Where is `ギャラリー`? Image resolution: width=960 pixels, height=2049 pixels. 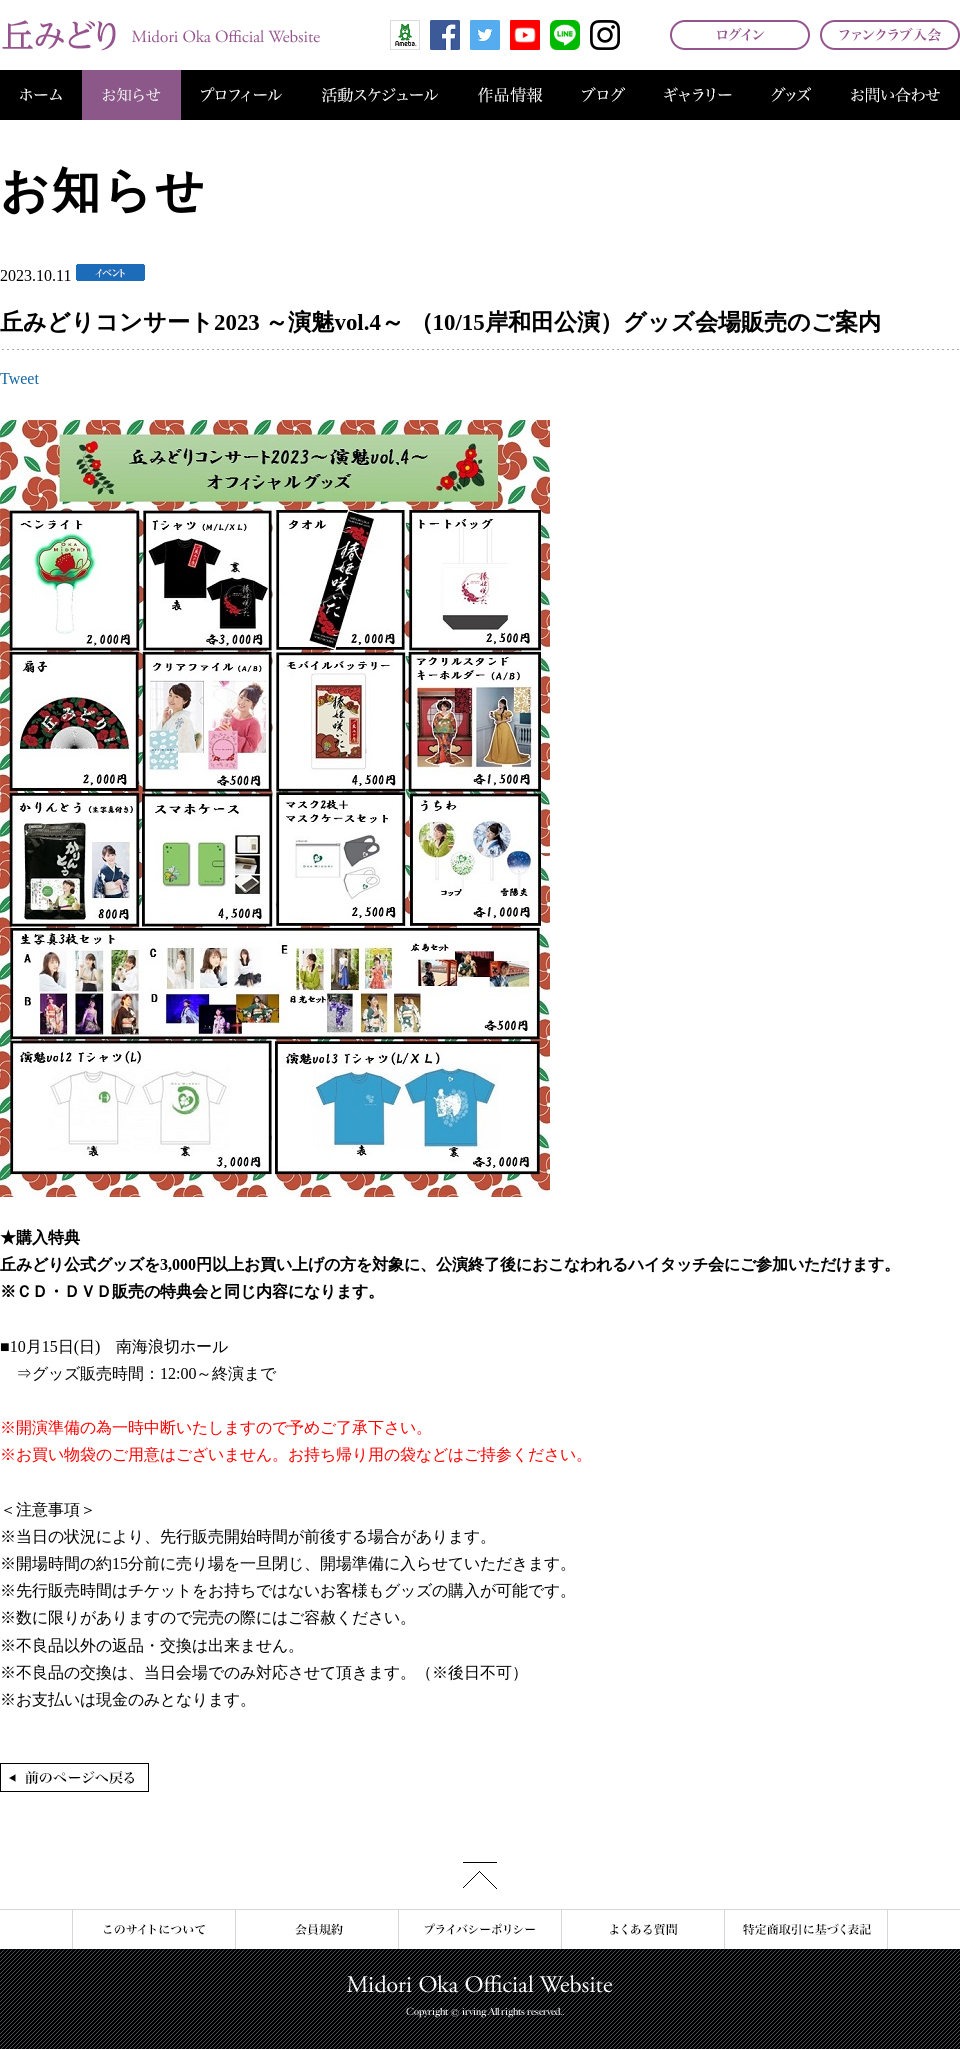
ギャラリー is located at coordinates (698, 95).